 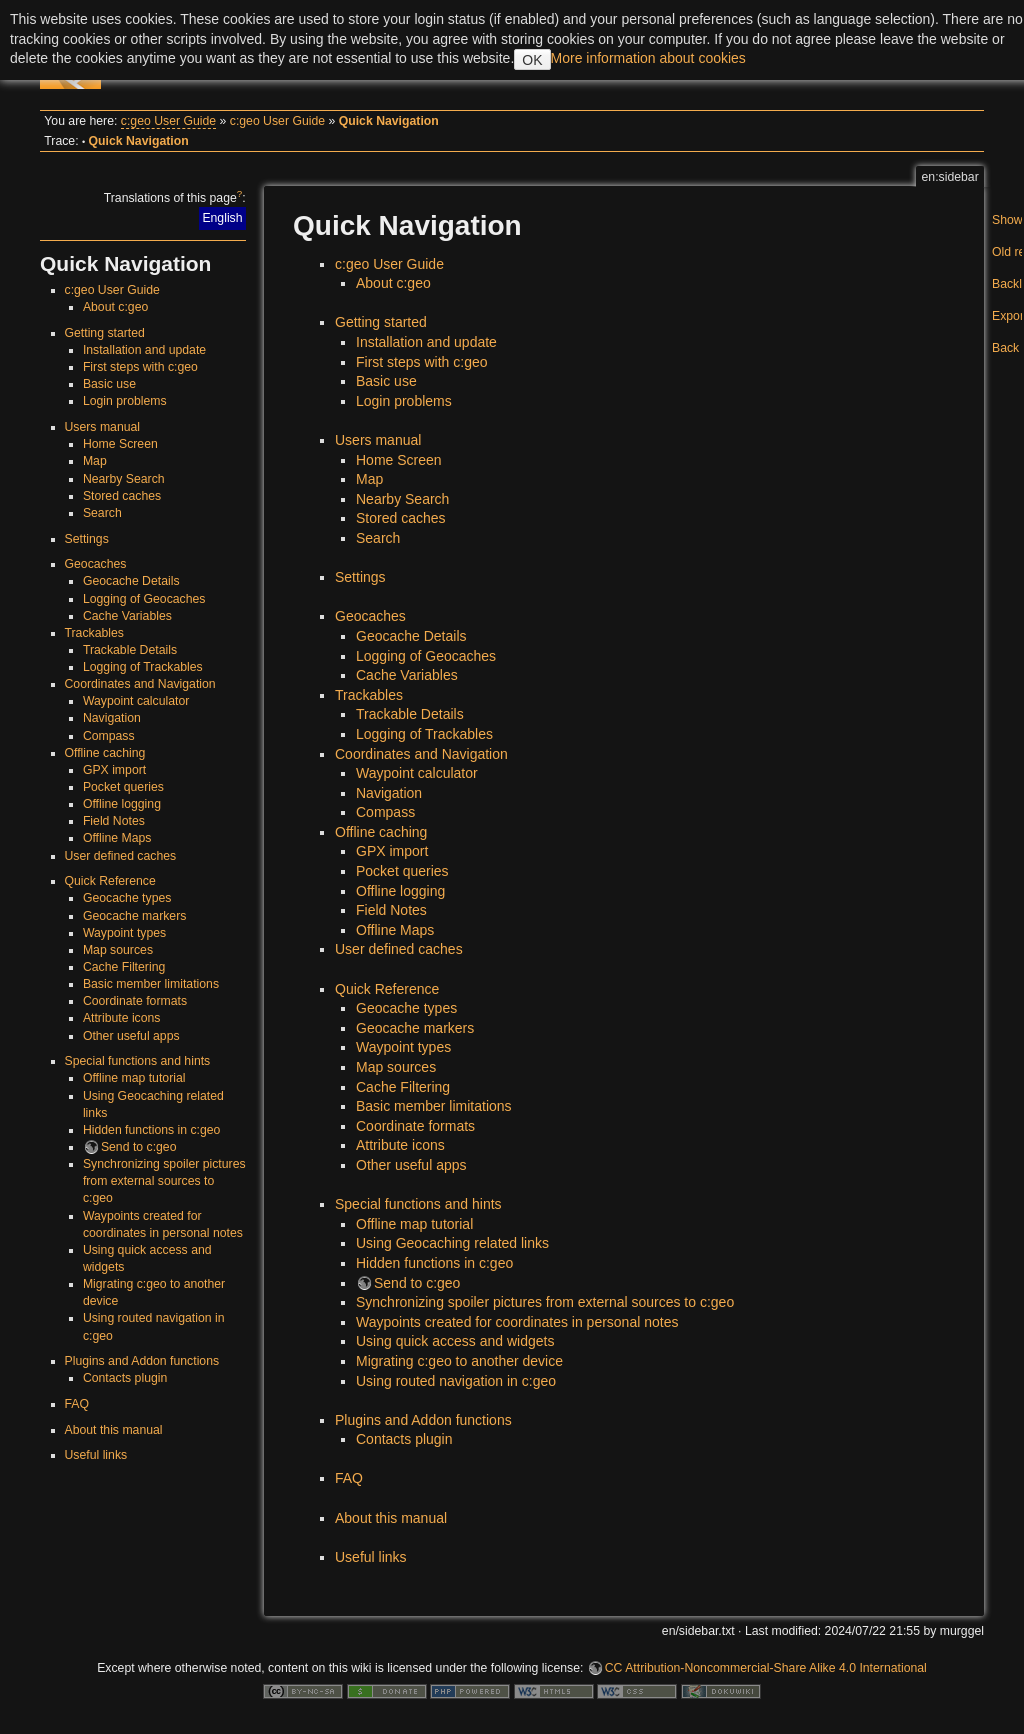 I want to click on Waypoint calculator, so click(x=136, y=701).